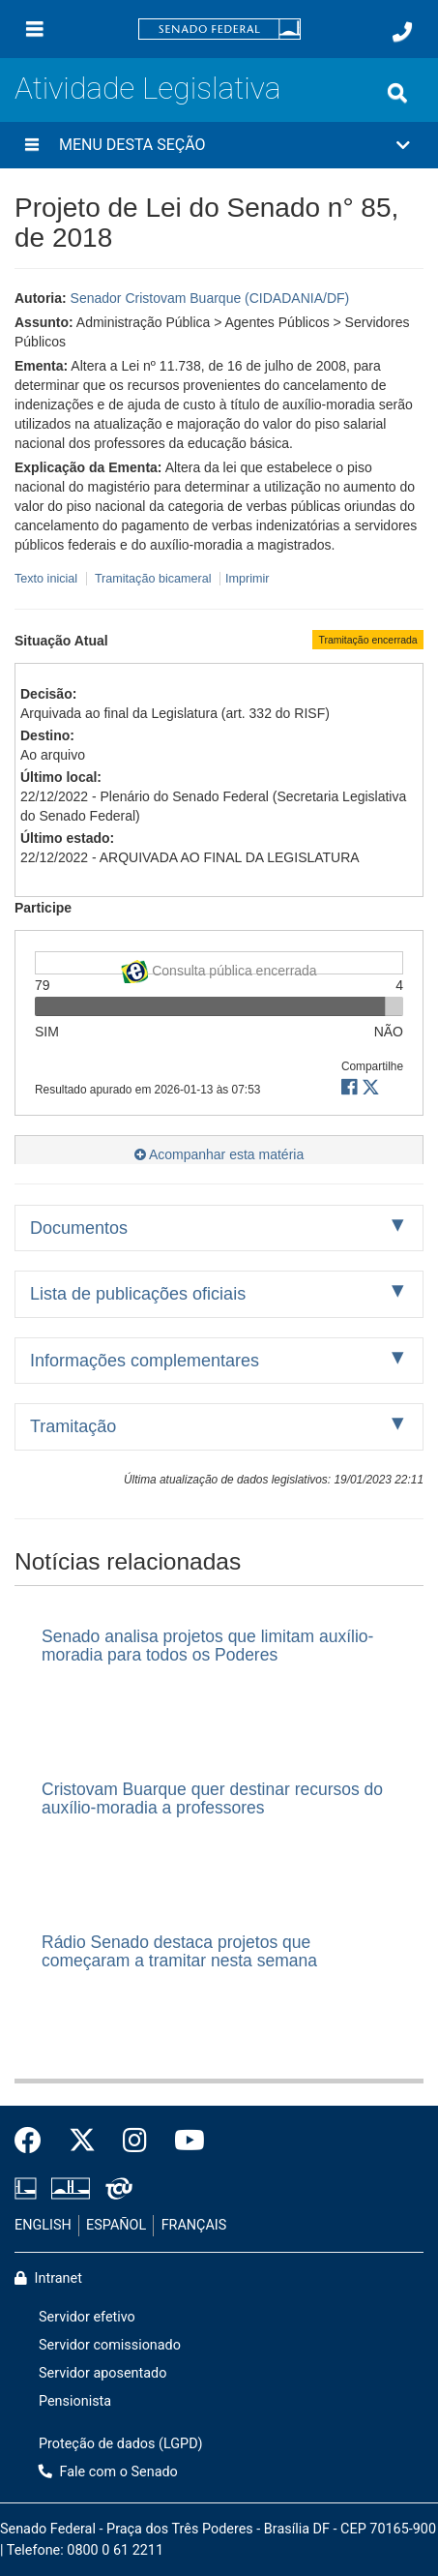 Image resolution: width=438 pixels, height=2576 pixels. I want to click on [Menu], so click(35, 29).